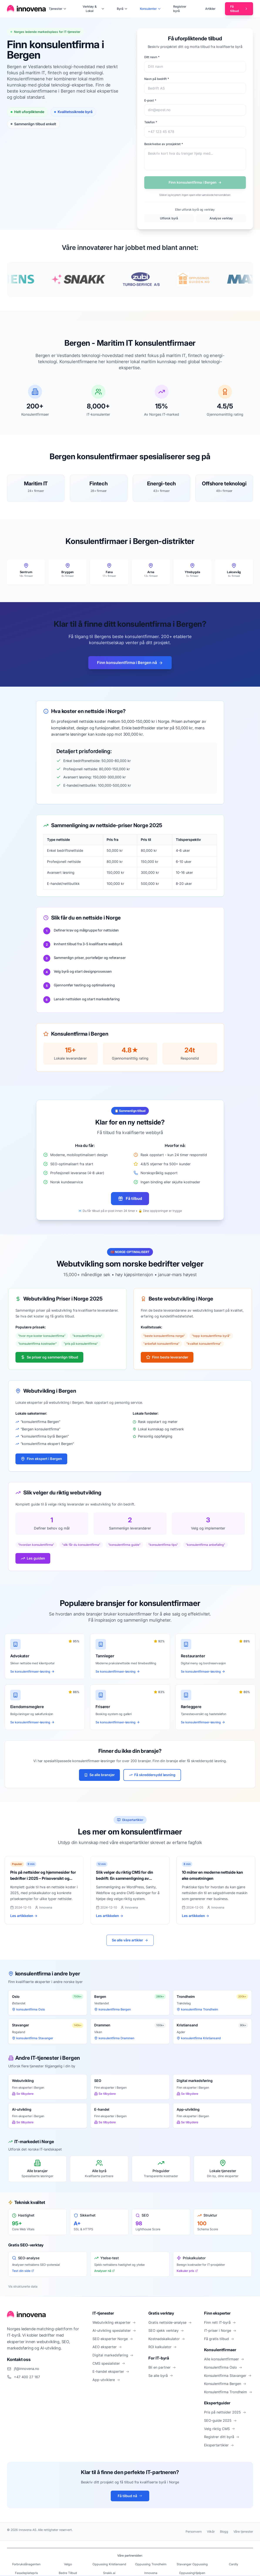  What do you see at coordinates (224, 2359) in the screenshot?
I see `Alle konsulentfirmaer` at bounding box center [224, 2359].